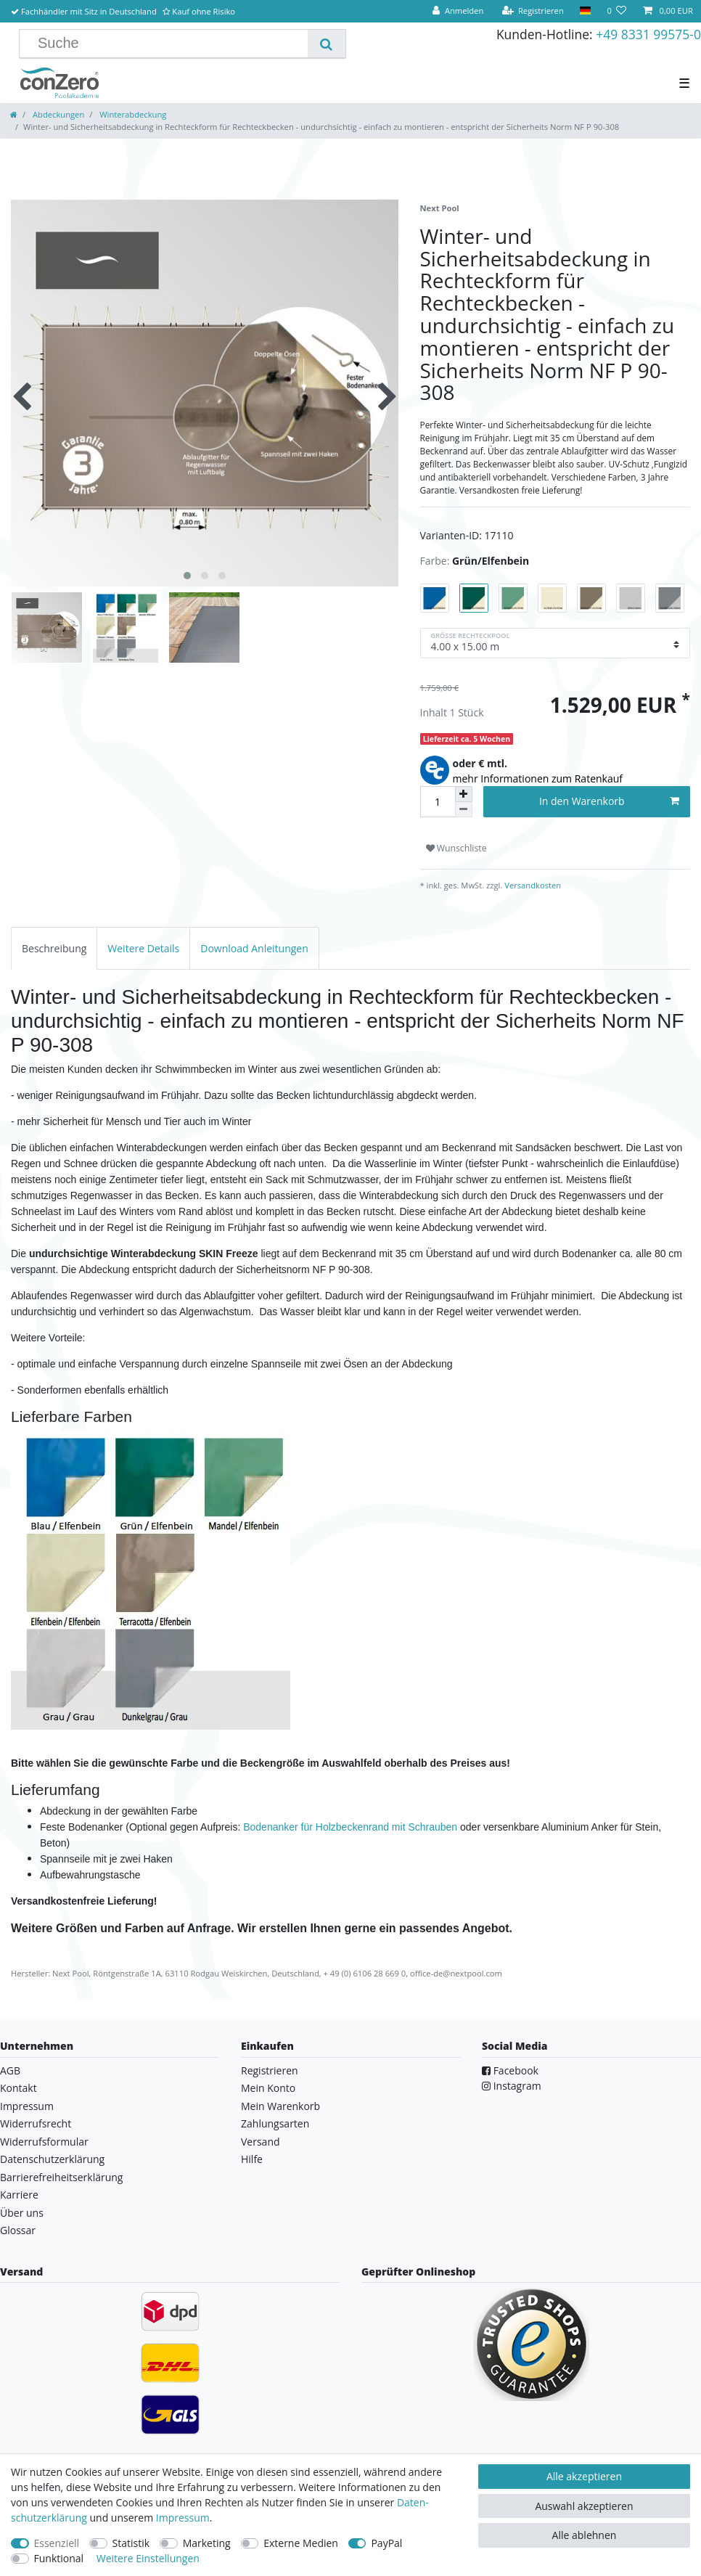 The height and width of the screenshot is (2576, 701). Describe the element at coordinates (456, 848) in the screenshot. I see `Wunschliste` at that location.